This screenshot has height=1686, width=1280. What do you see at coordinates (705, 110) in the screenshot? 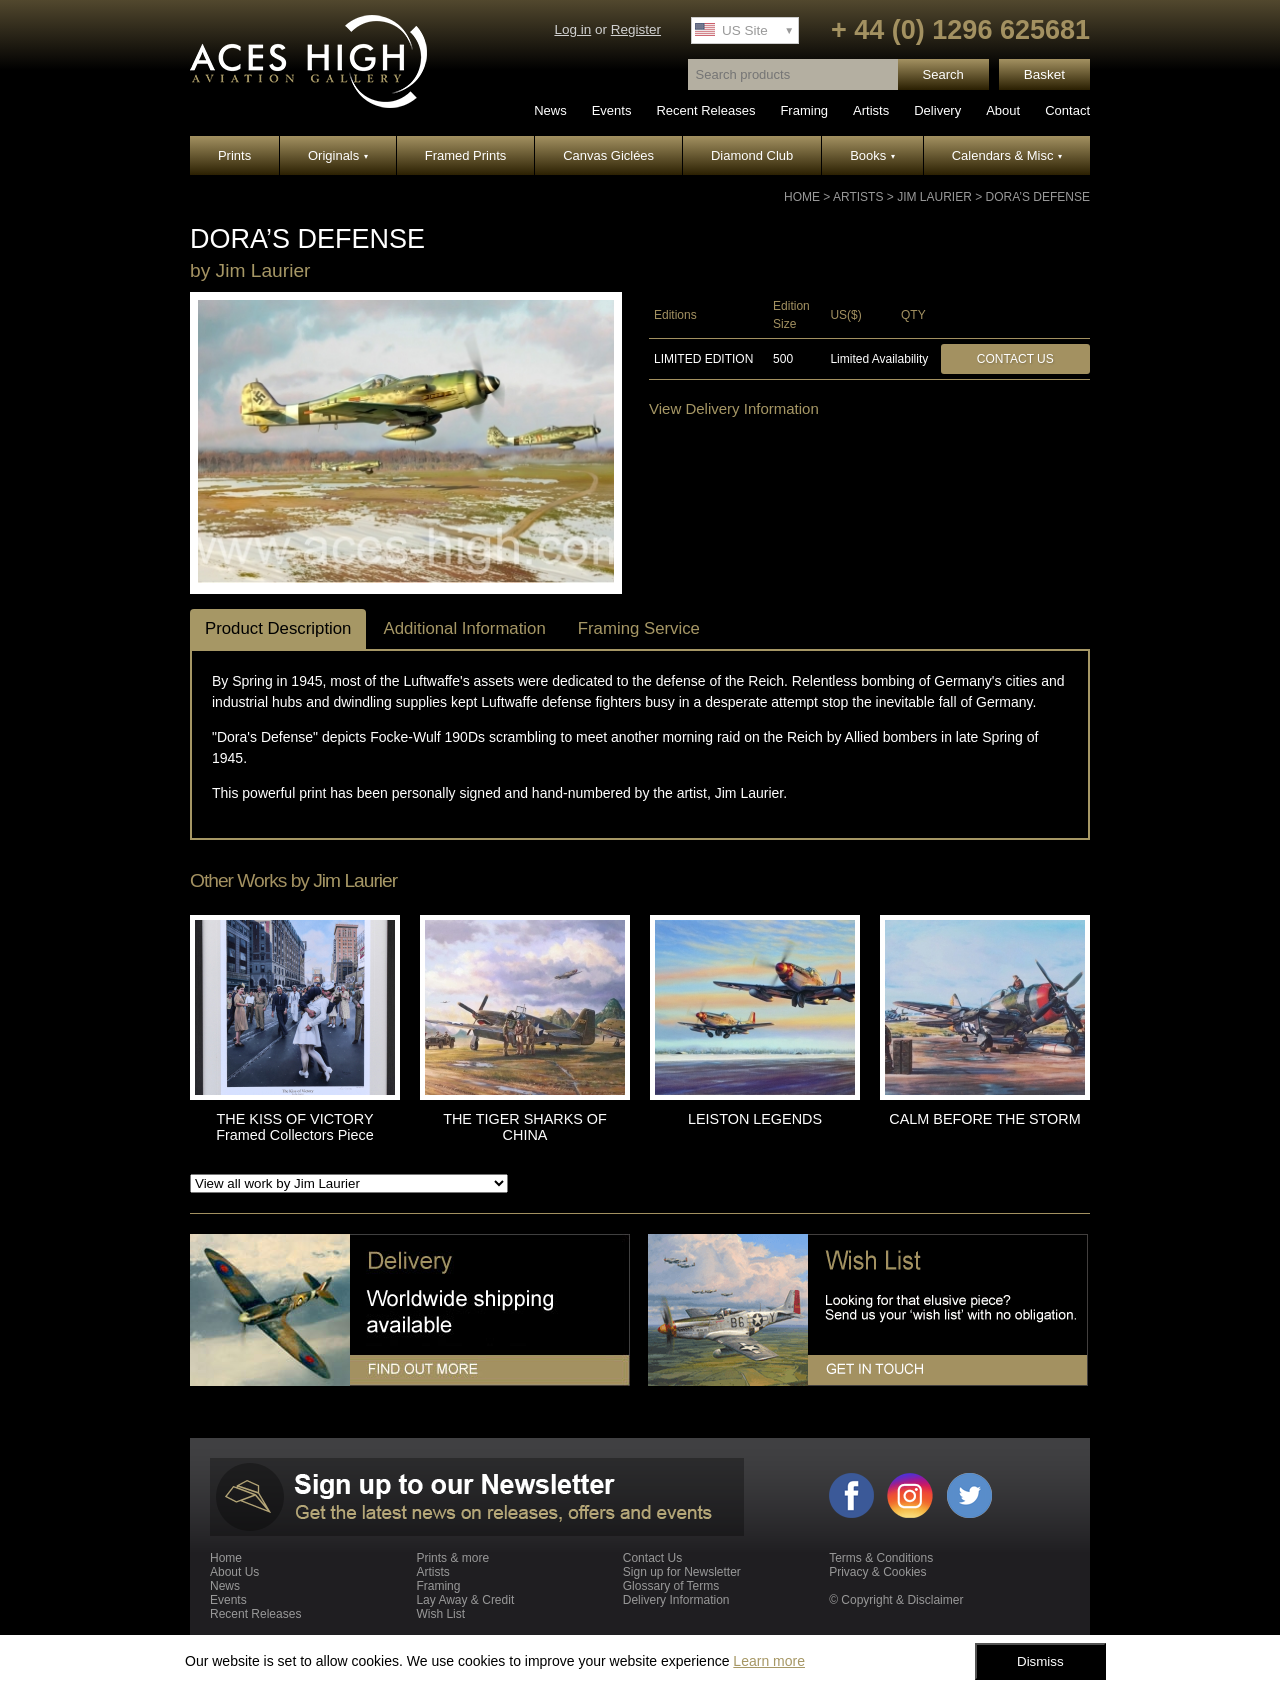
I see `Recent Releases` at bounding box center [705, 110].